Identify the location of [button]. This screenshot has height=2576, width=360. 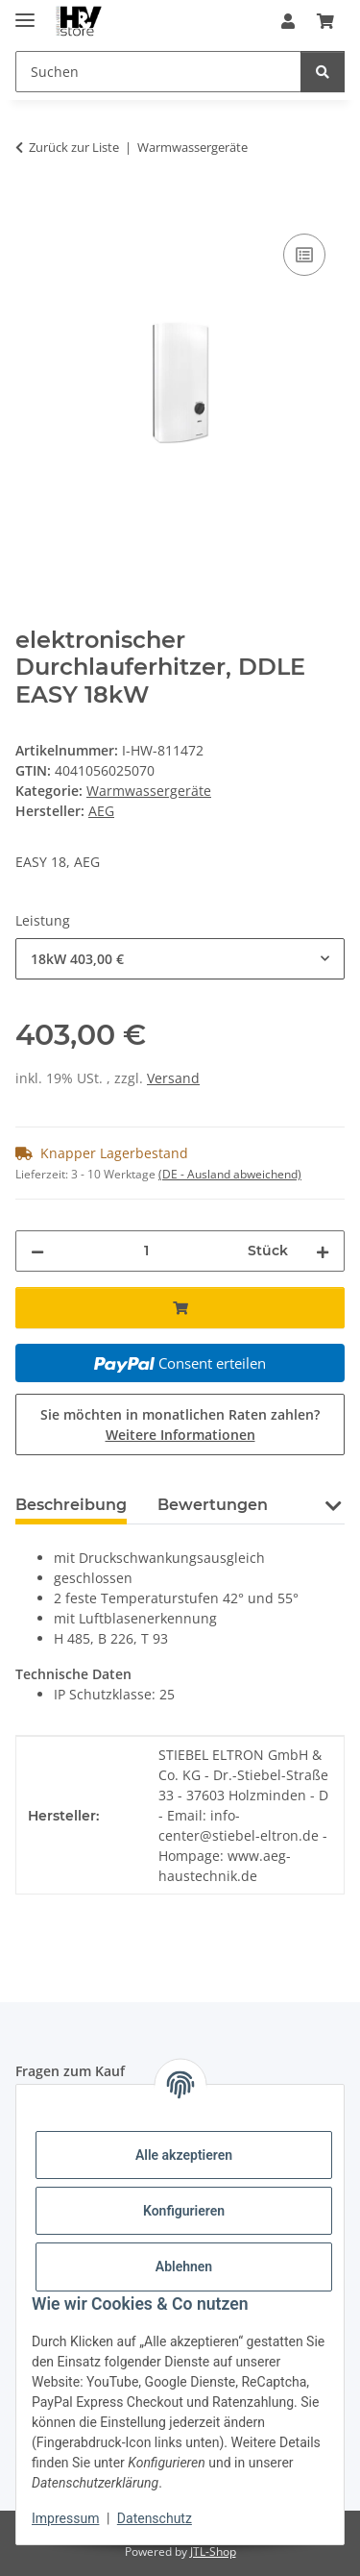
(288, 21).